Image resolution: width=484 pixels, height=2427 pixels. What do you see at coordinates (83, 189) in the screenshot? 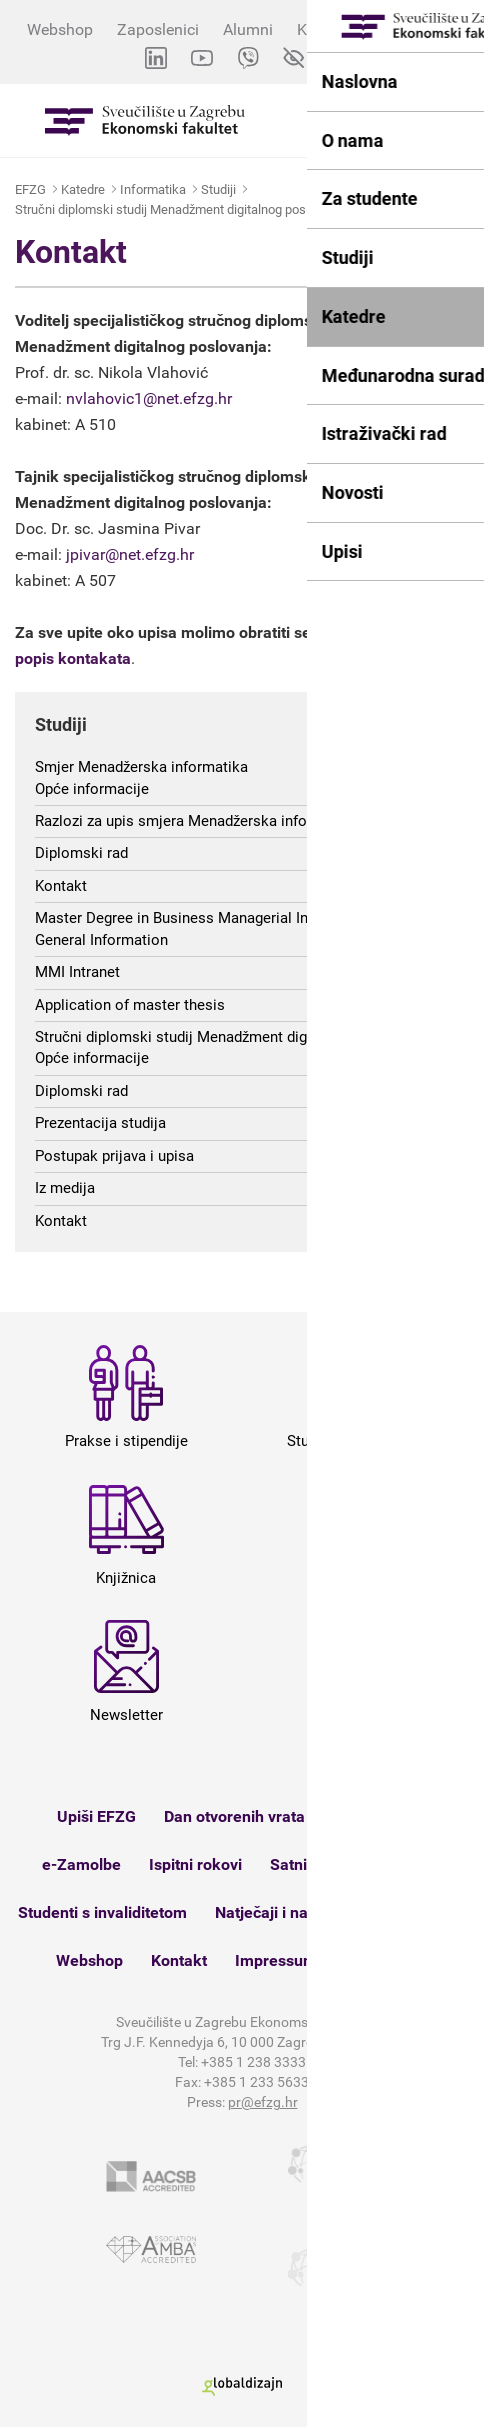
I see `Katedre` at bounding box center [83, 189].